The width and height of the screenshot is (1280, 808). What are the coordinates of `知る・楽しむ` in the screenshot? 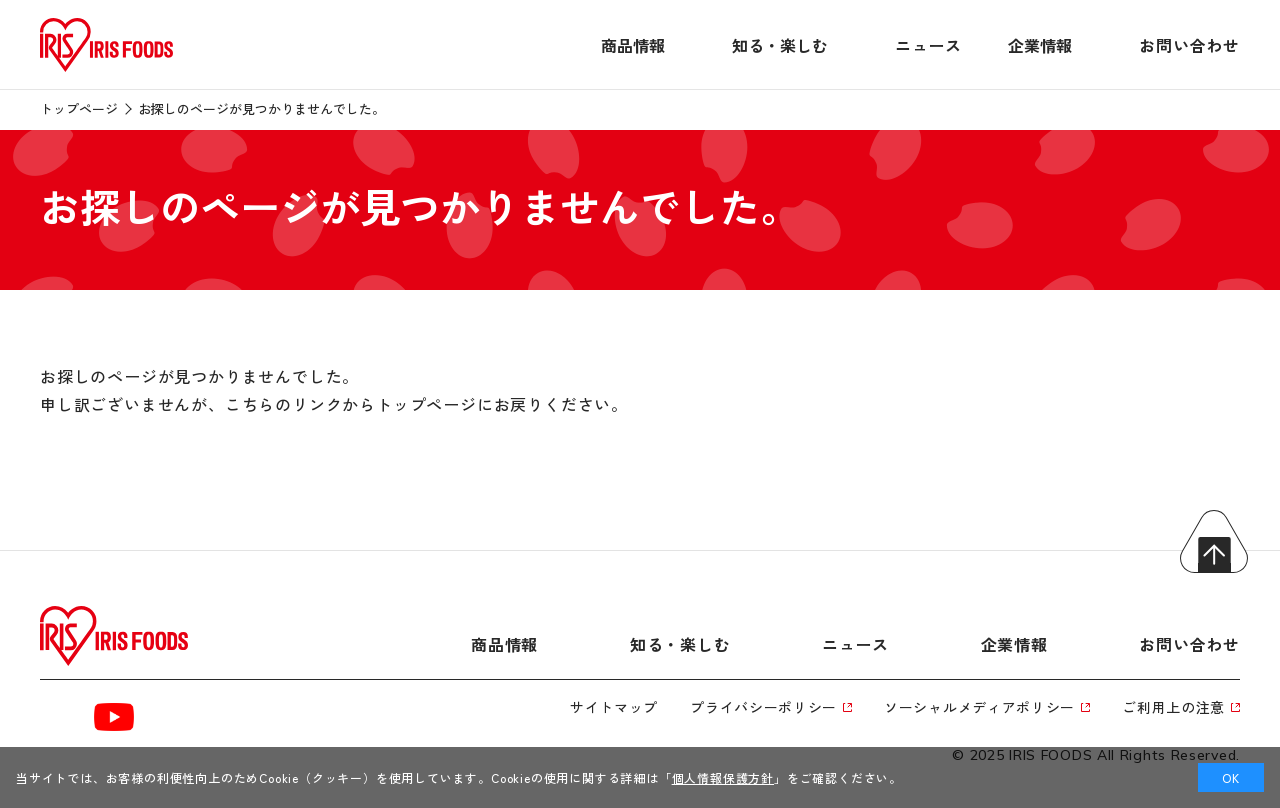 It's located at (780, 45).